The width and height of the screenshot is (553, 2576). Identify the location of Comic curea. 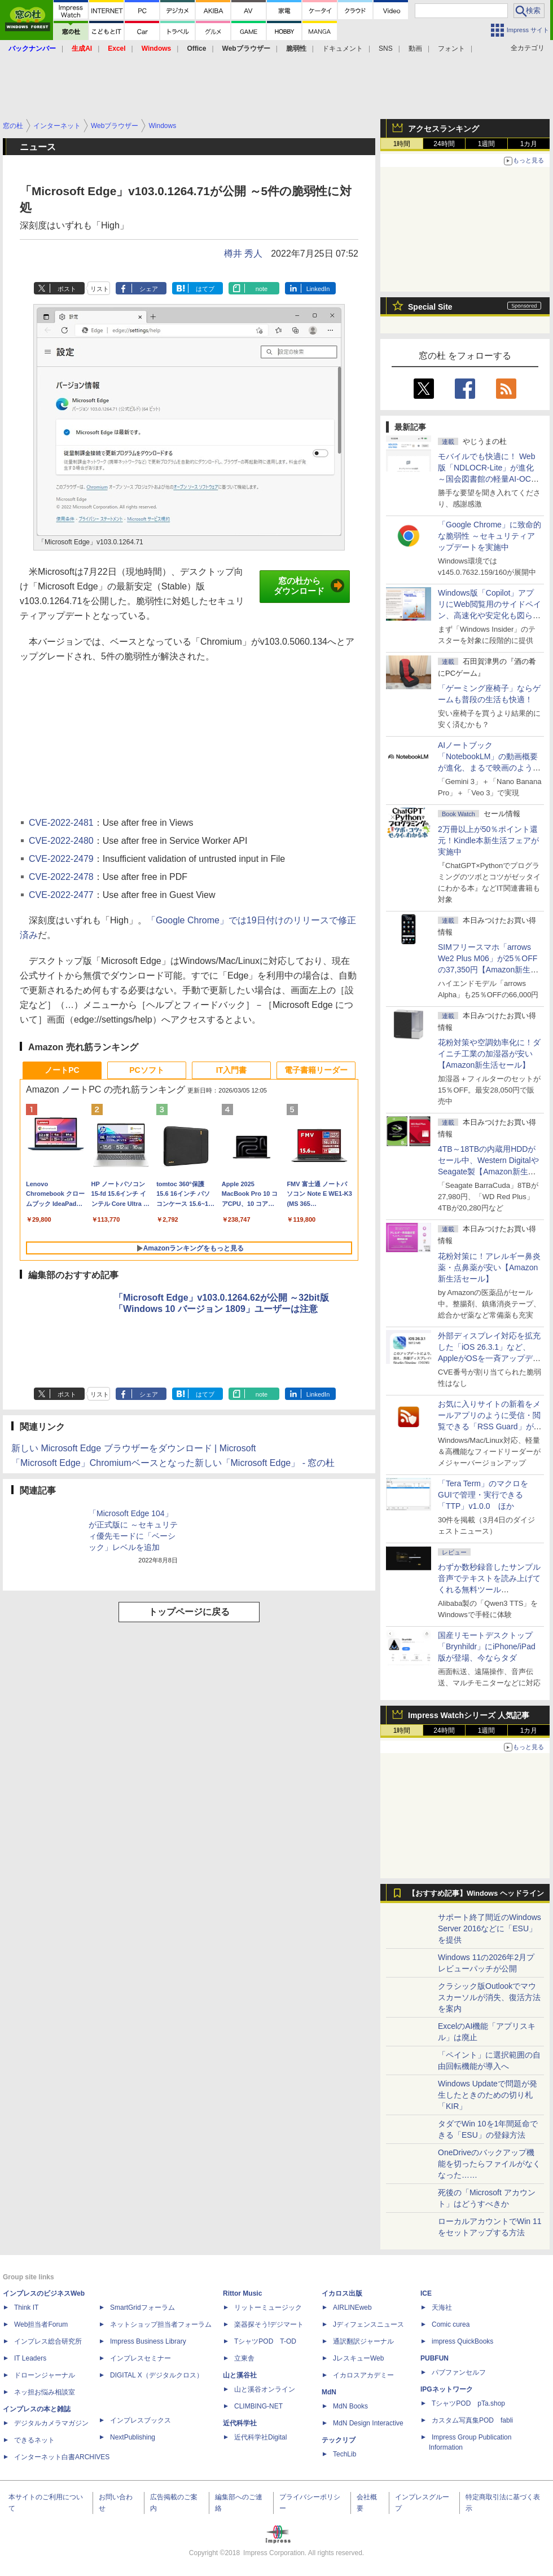
(450, 2324).